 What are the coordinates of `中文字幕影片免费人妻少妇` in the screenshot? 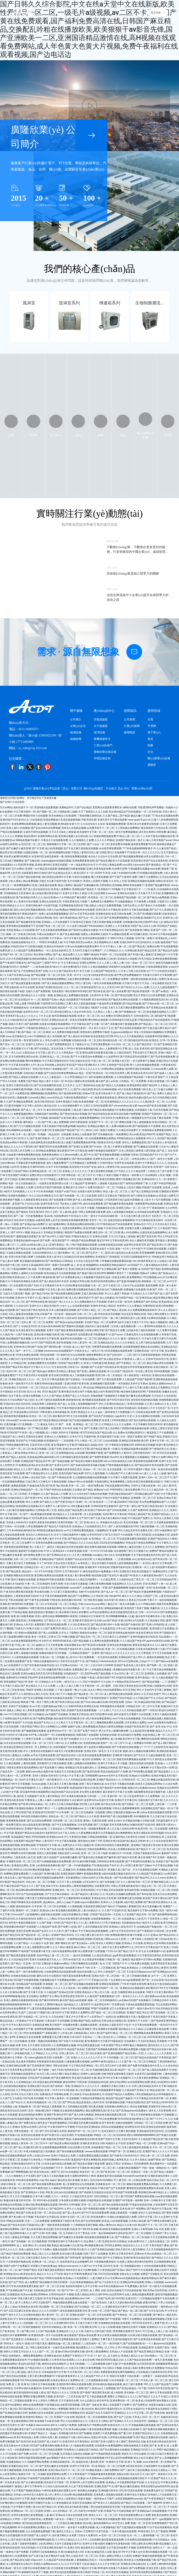 It's located at (25, 2506).